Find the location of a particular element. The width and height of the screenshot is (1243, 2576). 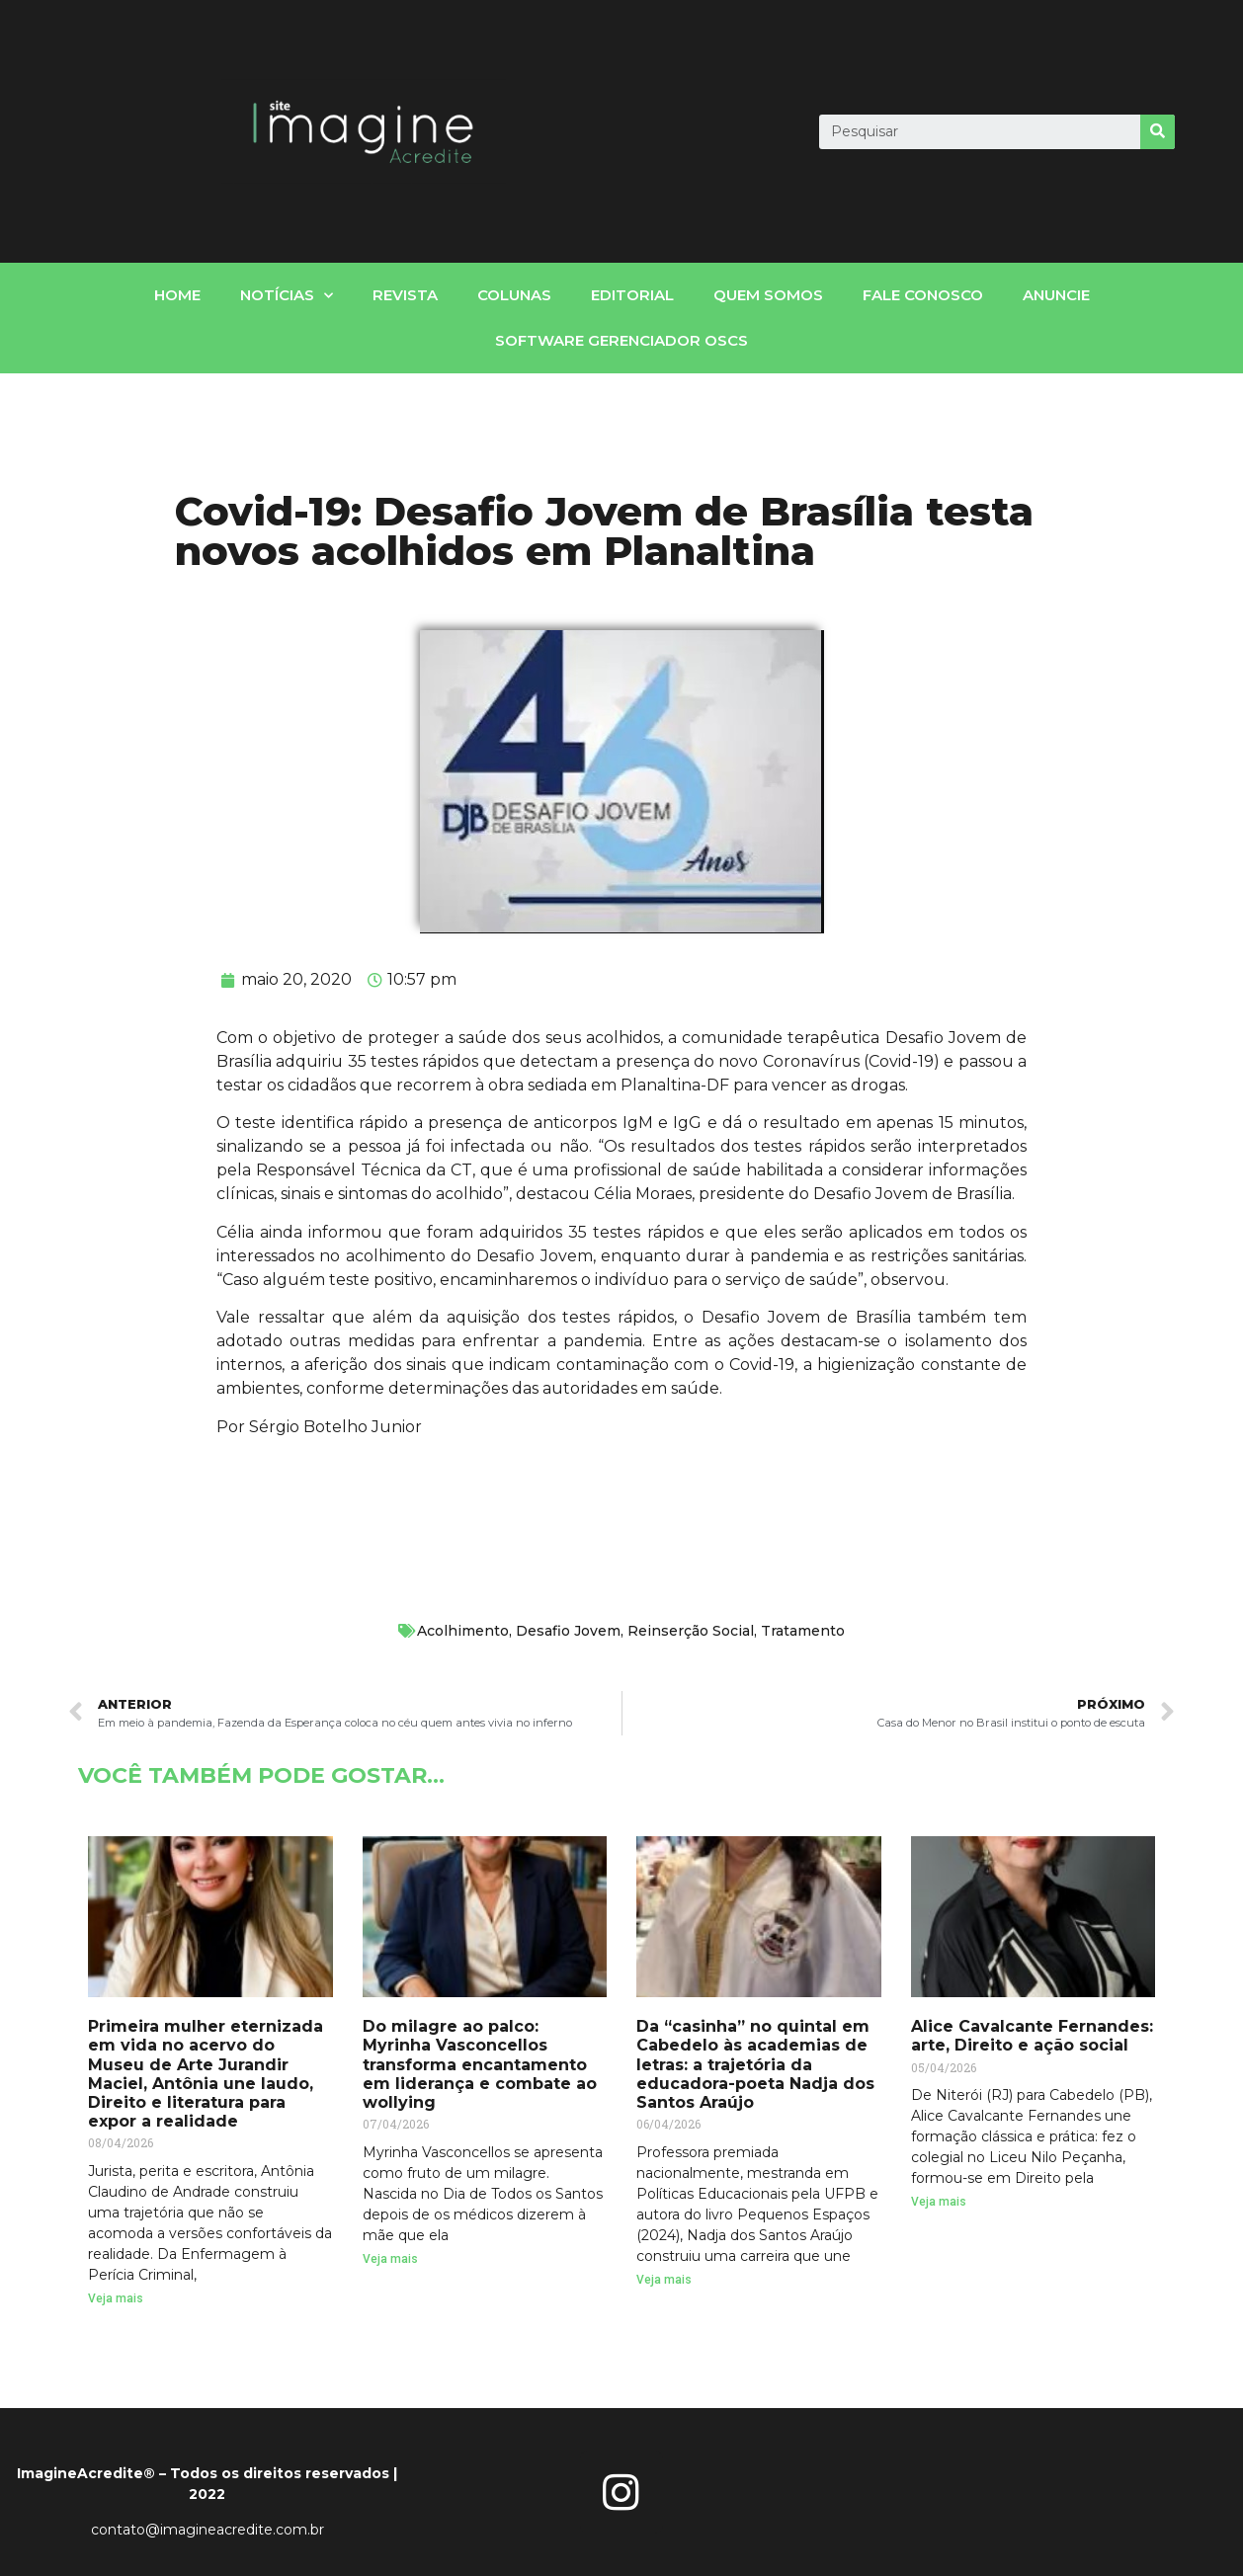

Anuncie is located at coordinates (1056, 294).